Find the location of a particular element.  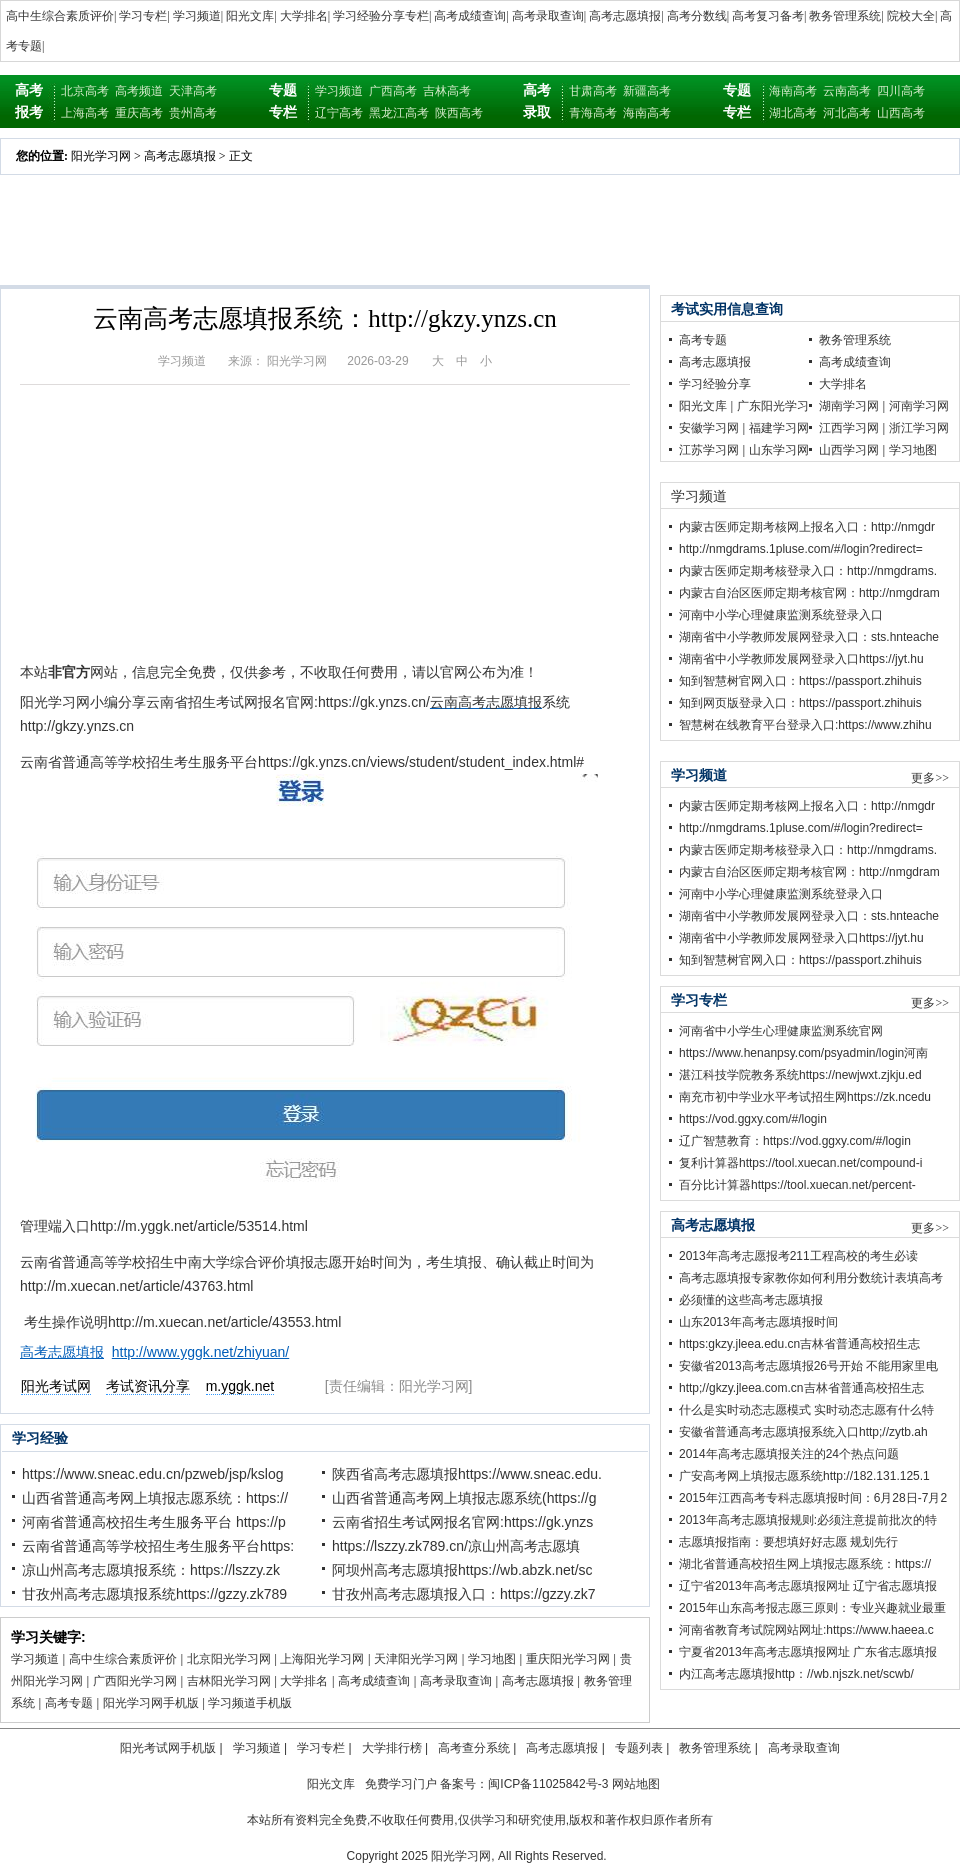

志愿填报指南：要想填好好志愿 规划先行 is located at coordinates (788, 1542).